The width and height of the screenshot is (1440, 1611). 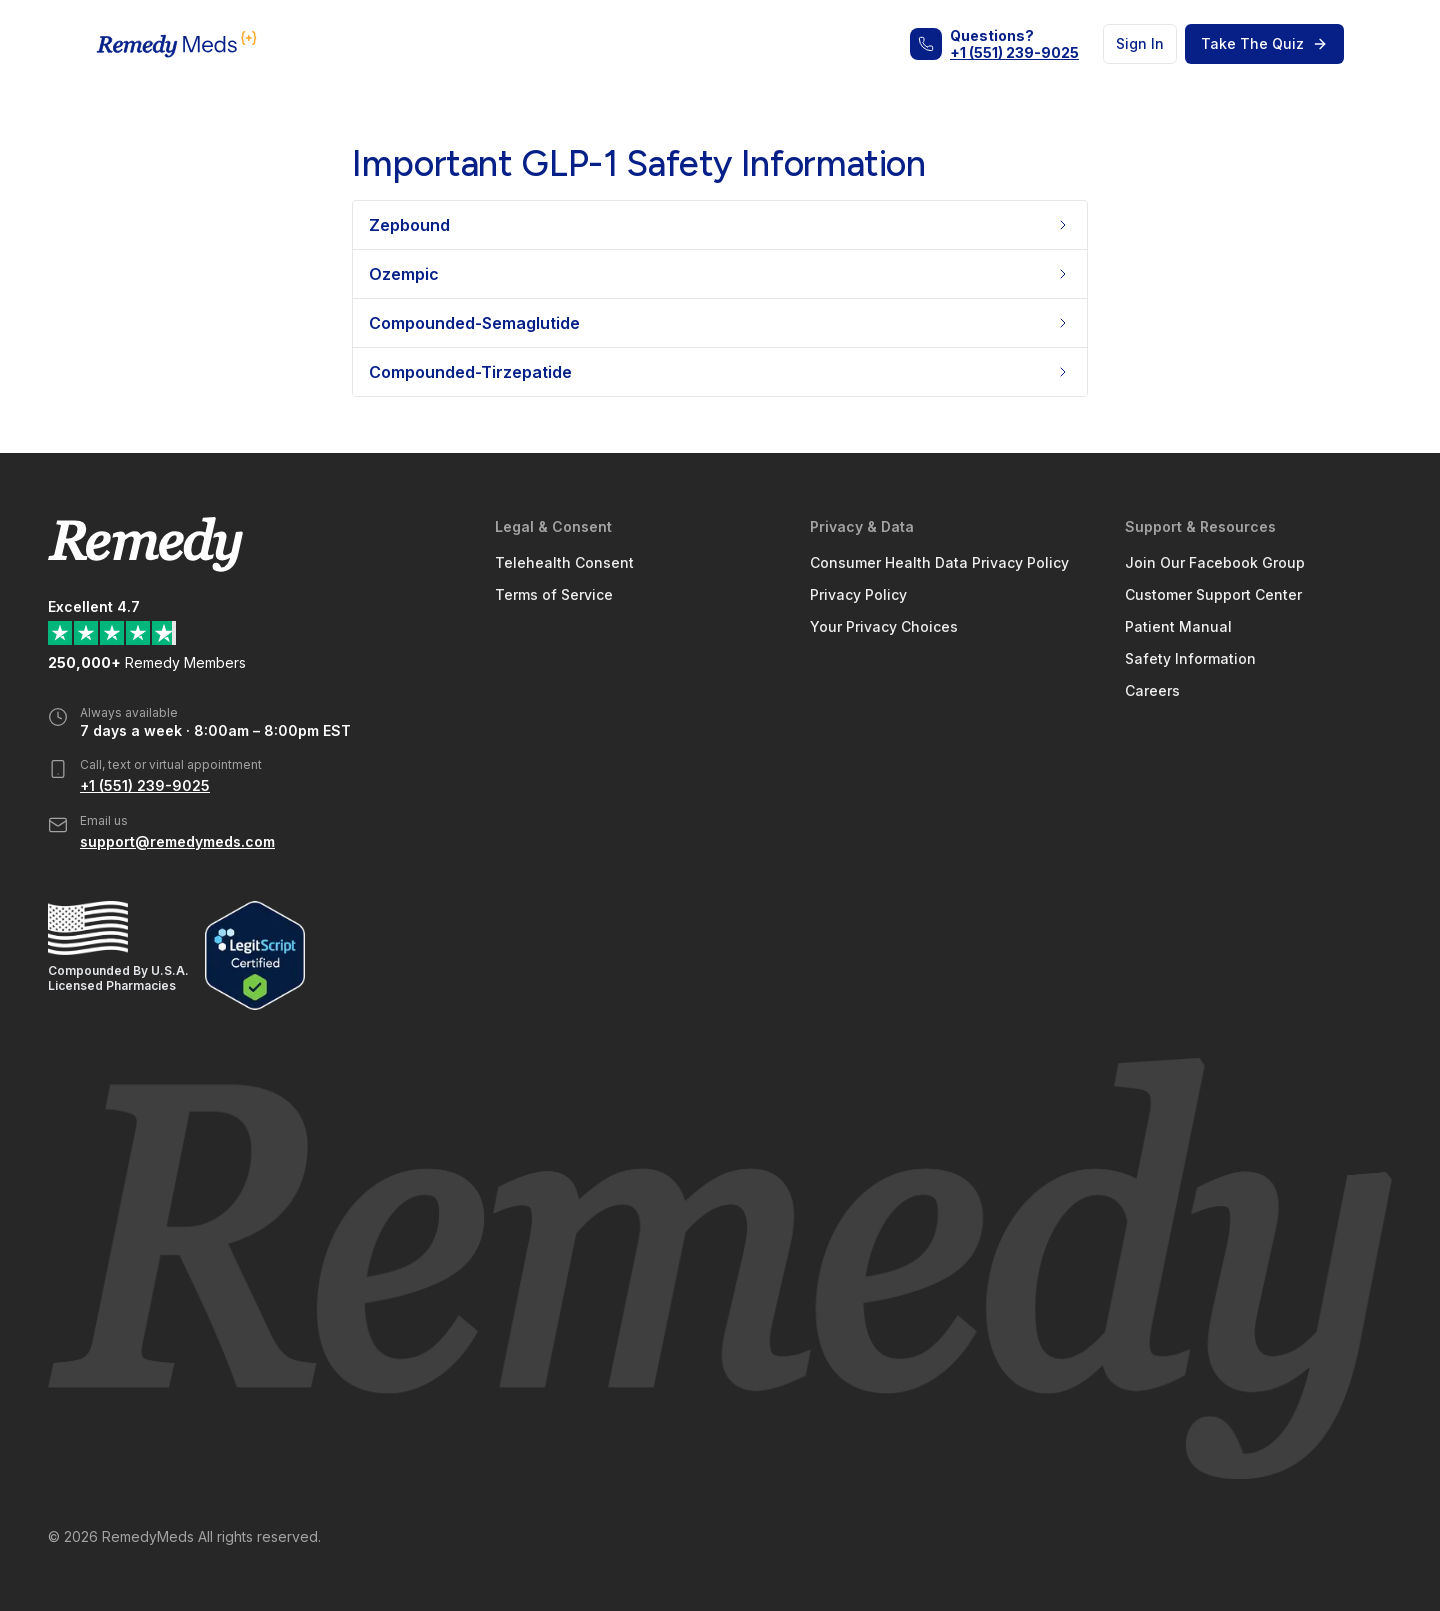 What do you see at coordinates (1264, 43) in the screenshot?
I see `Take The Quiz` at bounding box center [1264, 43].